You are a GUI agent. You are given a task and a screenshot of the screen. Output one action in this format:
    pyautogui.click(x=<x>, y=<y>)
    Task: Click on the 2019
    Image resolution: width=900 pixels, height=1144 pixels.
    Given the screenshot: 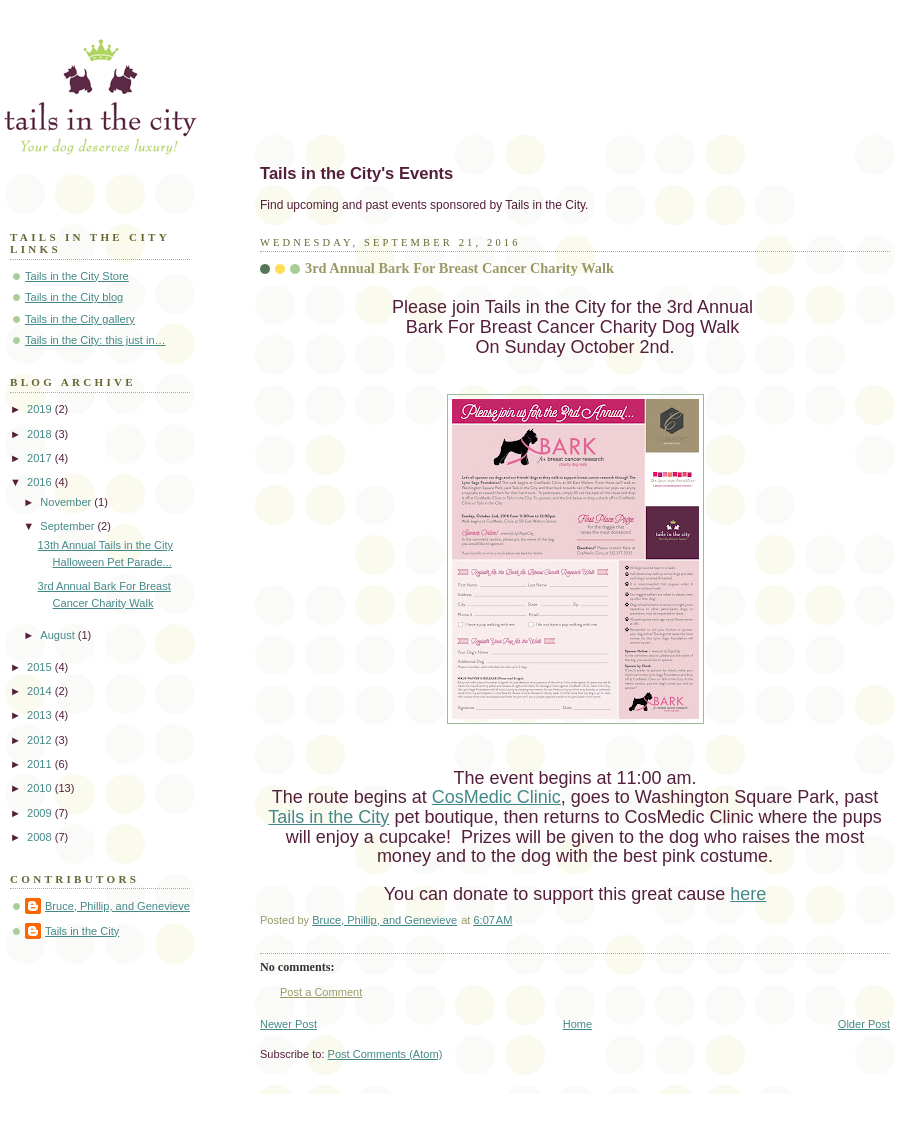 What is the action you would take?
    pyautogui.click(x=41, y=409)
    